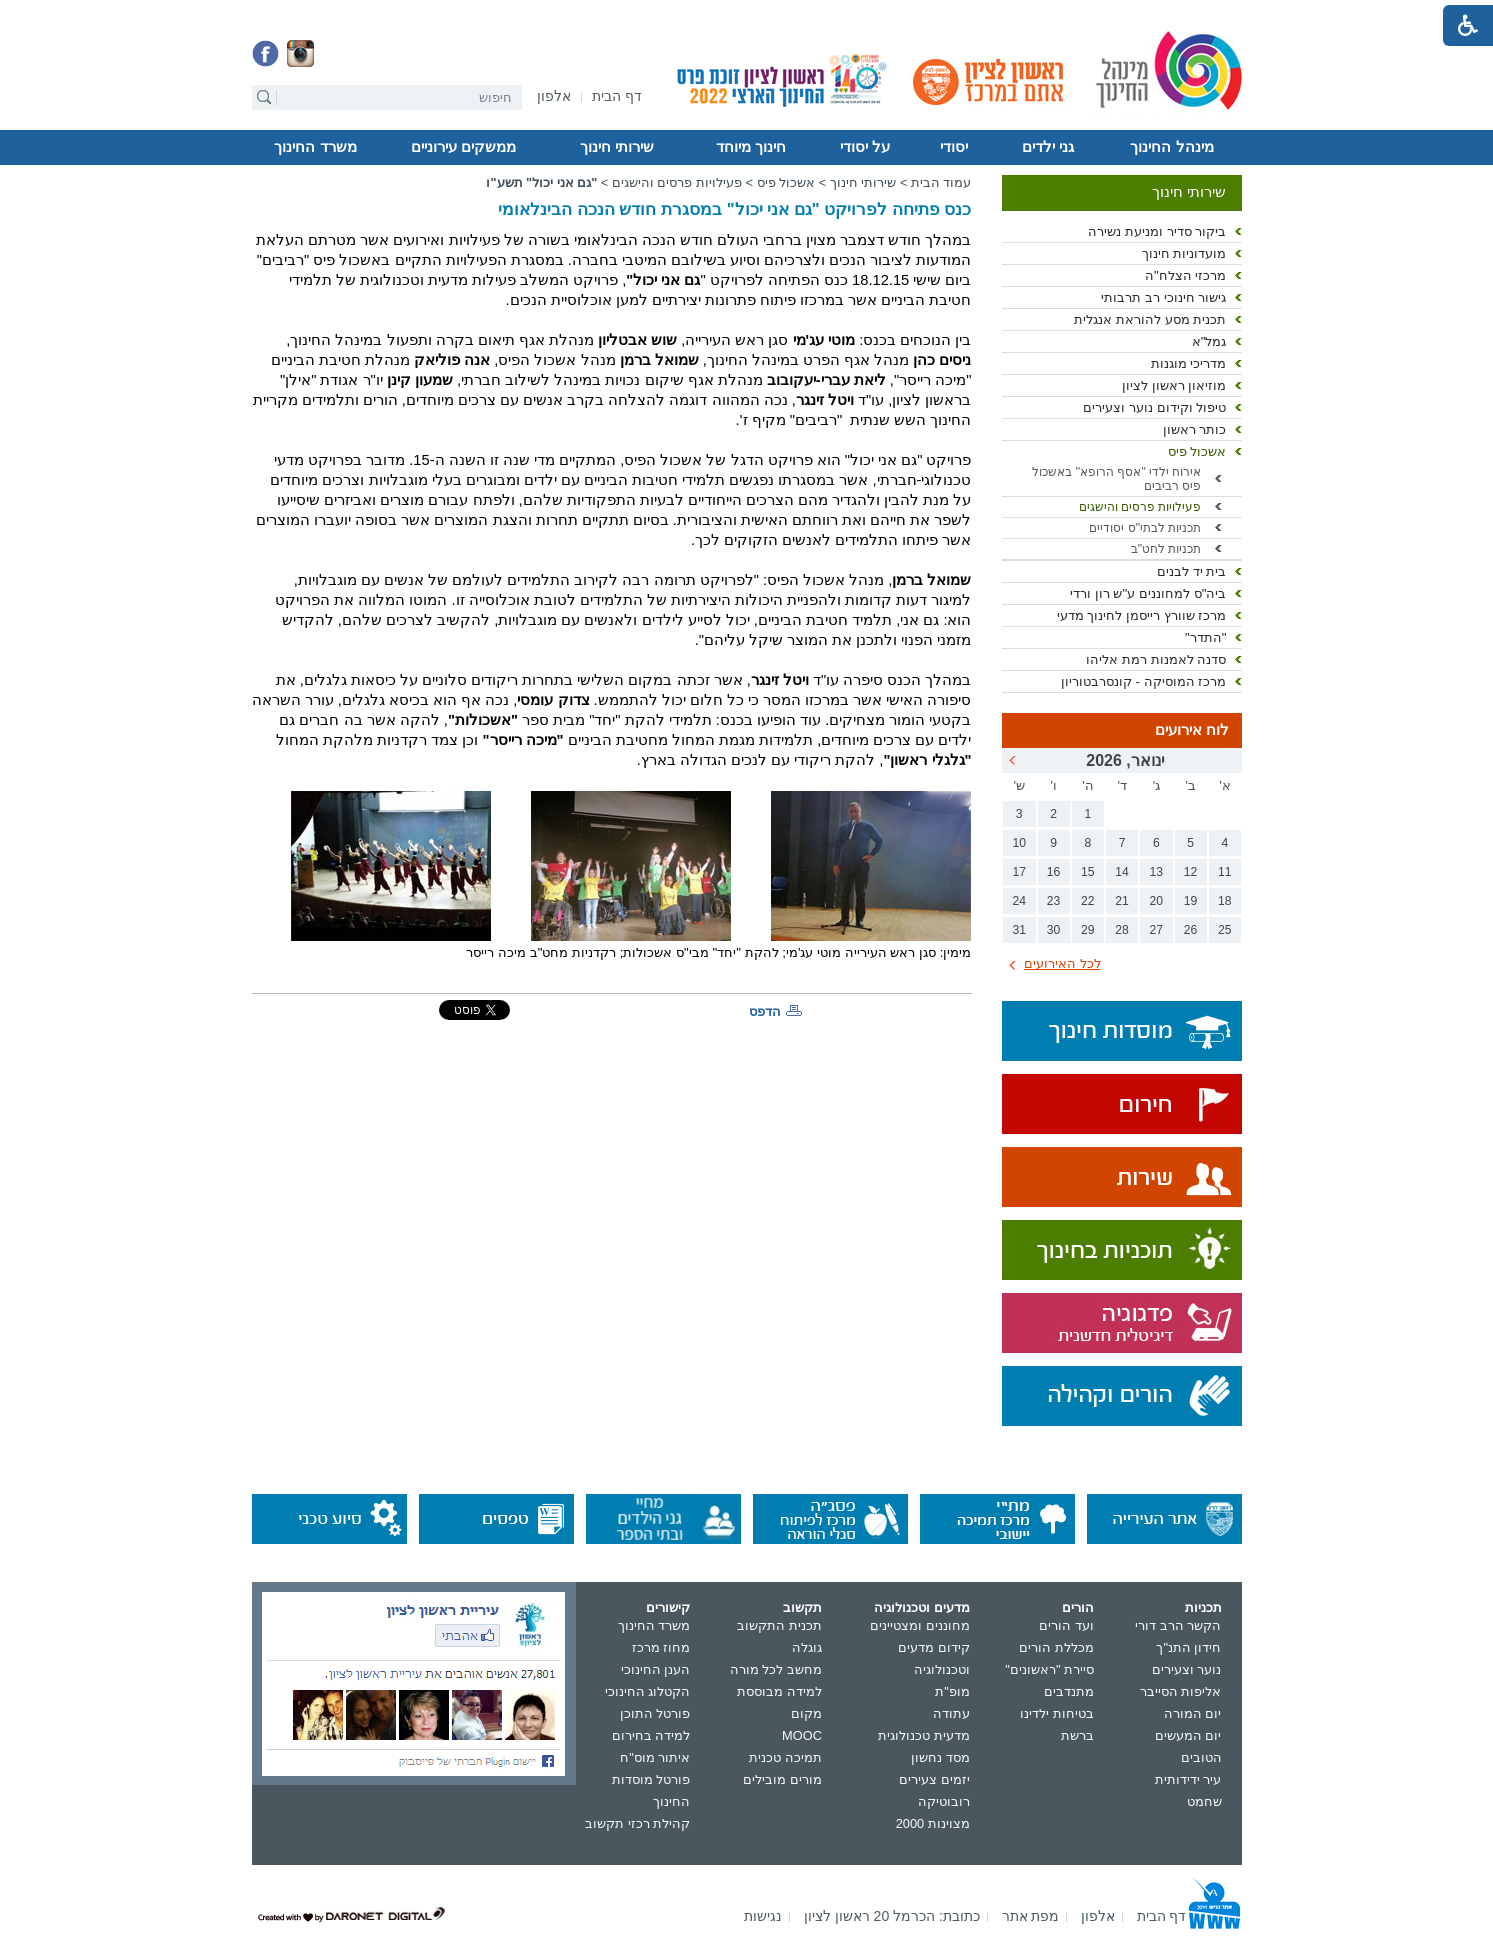 Image resolution: width=1493 pixels, height=1952 pixels. What do you see at coordinates (1048, 147) in the screenshot?
I see `גני ילדים` at bounding box center [1048, 147].